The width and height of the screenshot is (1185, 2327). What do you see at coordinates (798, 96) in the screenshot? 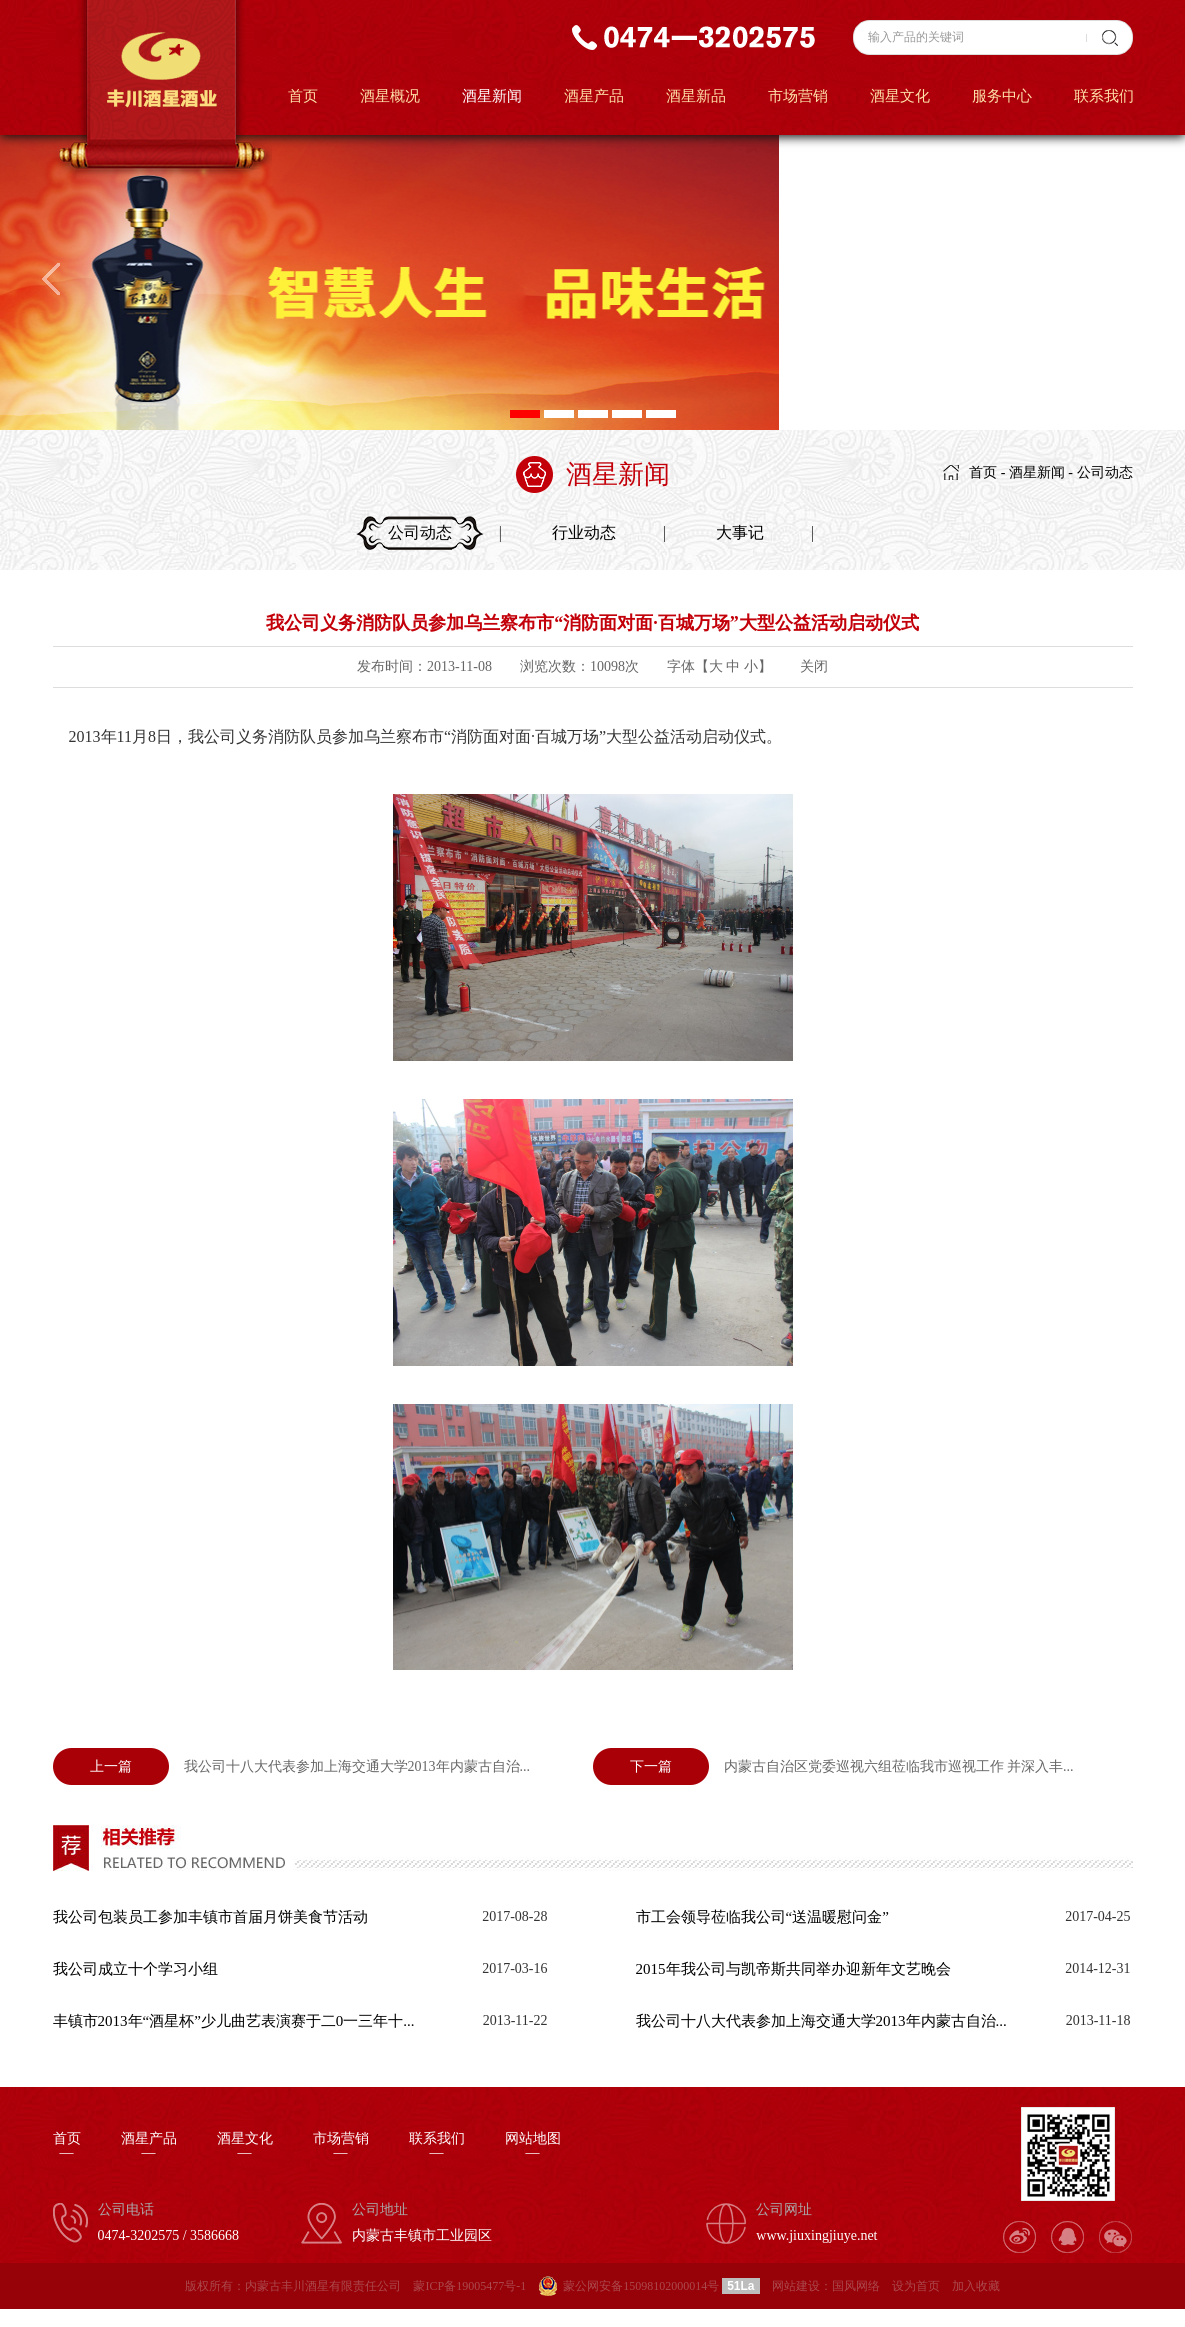
I see `市场营销` at bounding box center [798, 96].